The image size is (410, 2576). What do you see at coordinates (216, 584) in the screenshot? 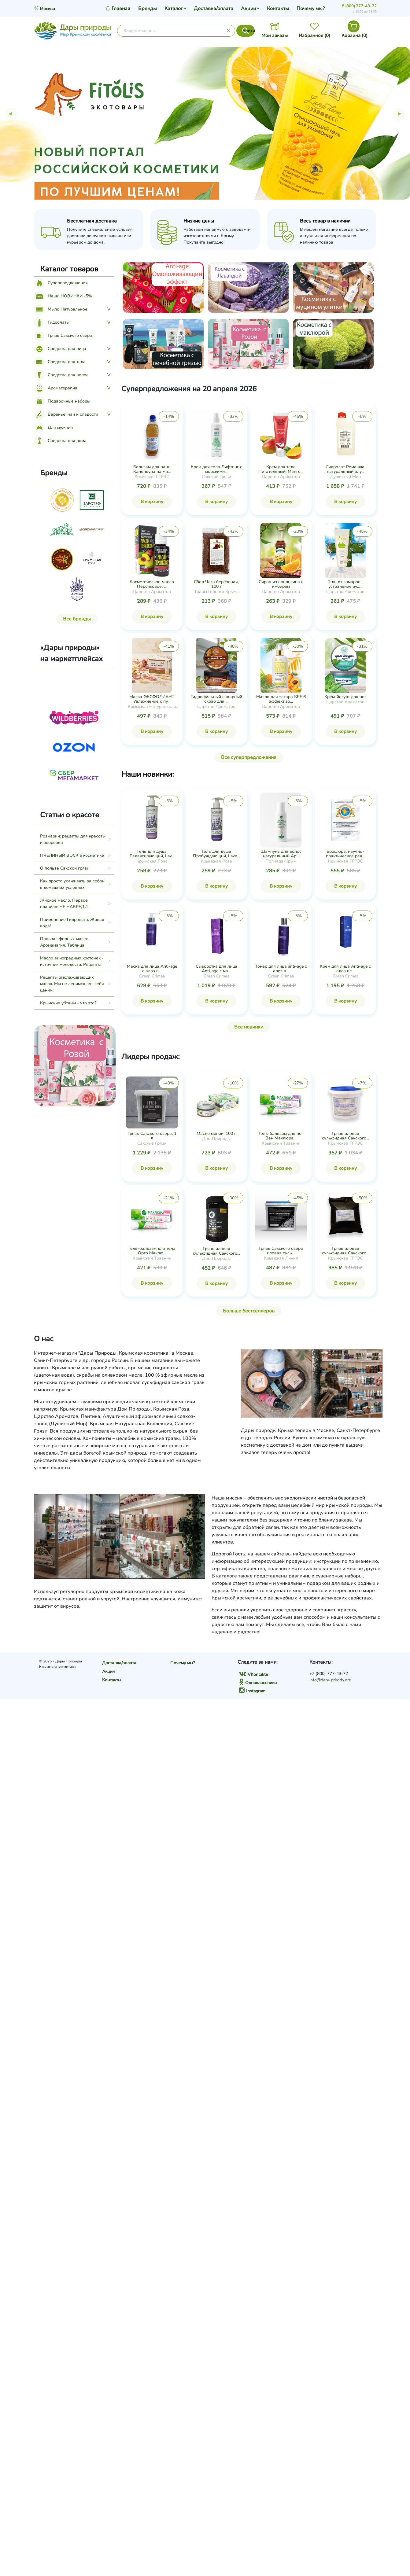
I see `Сбор Чага берёзовая, 100 г` at bounding box center [216, 584].